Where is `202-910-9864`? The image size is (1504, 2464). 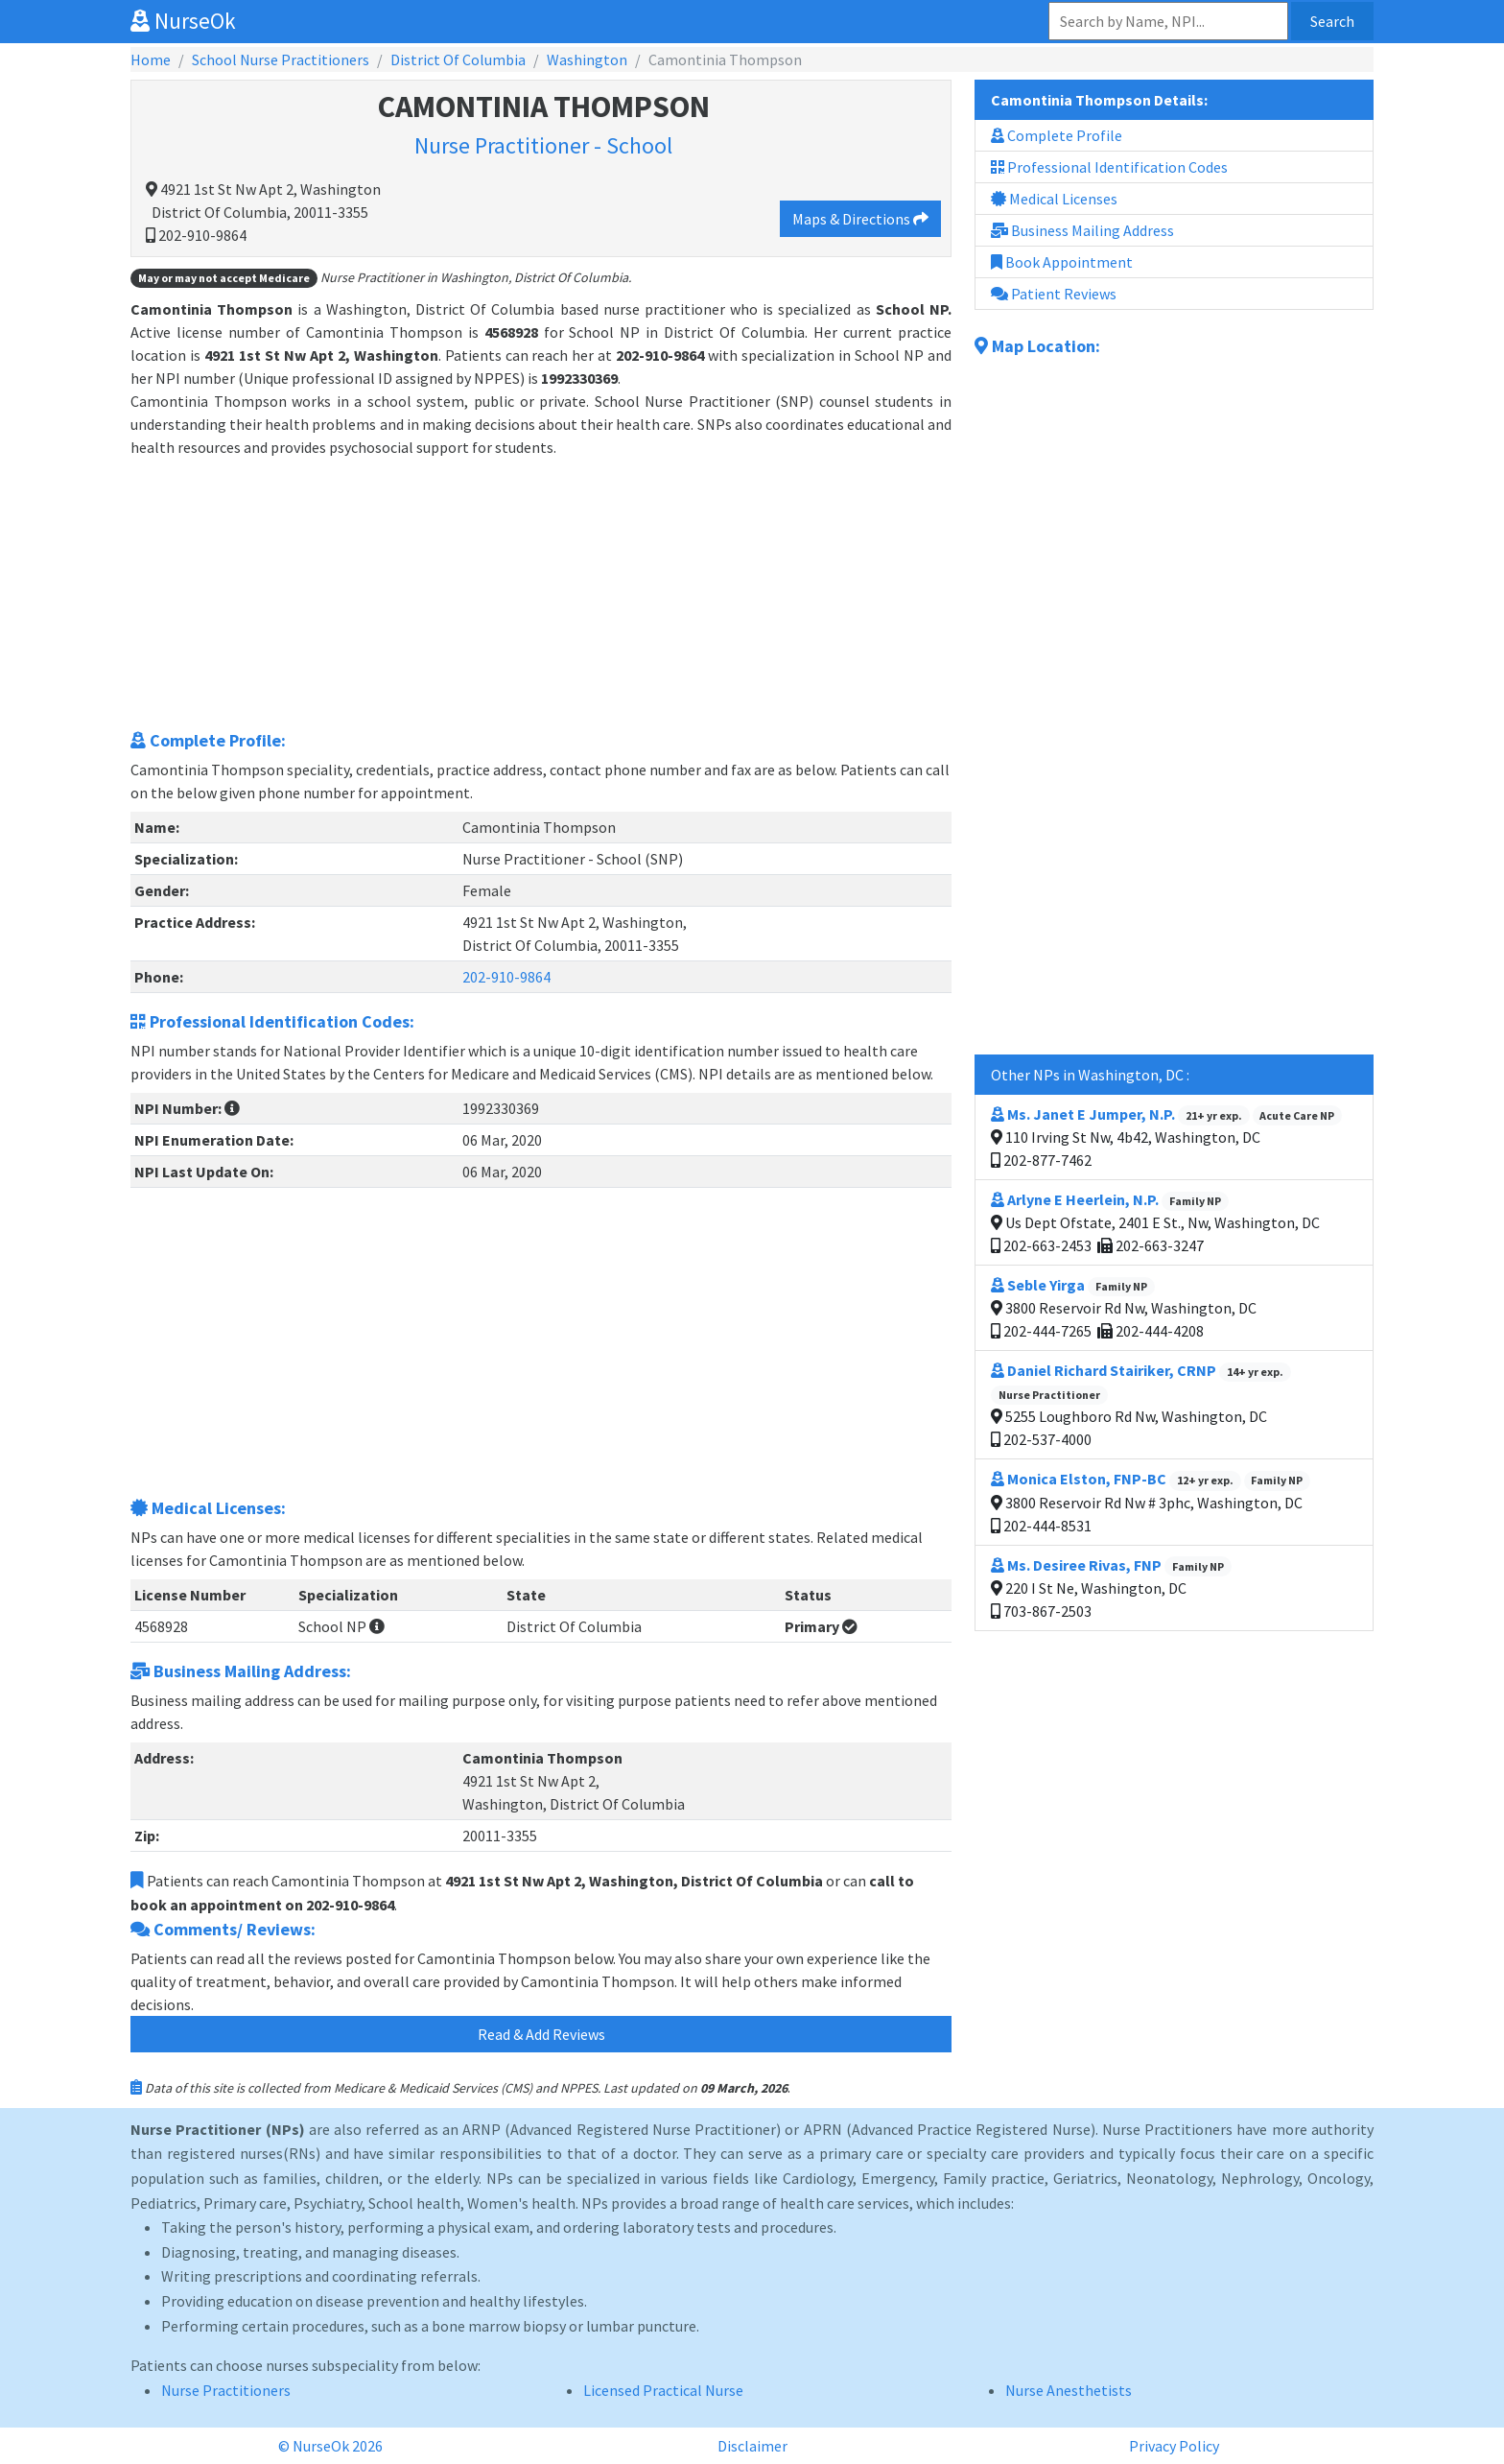 202-910-9864 is located at coordinates (506, 976).